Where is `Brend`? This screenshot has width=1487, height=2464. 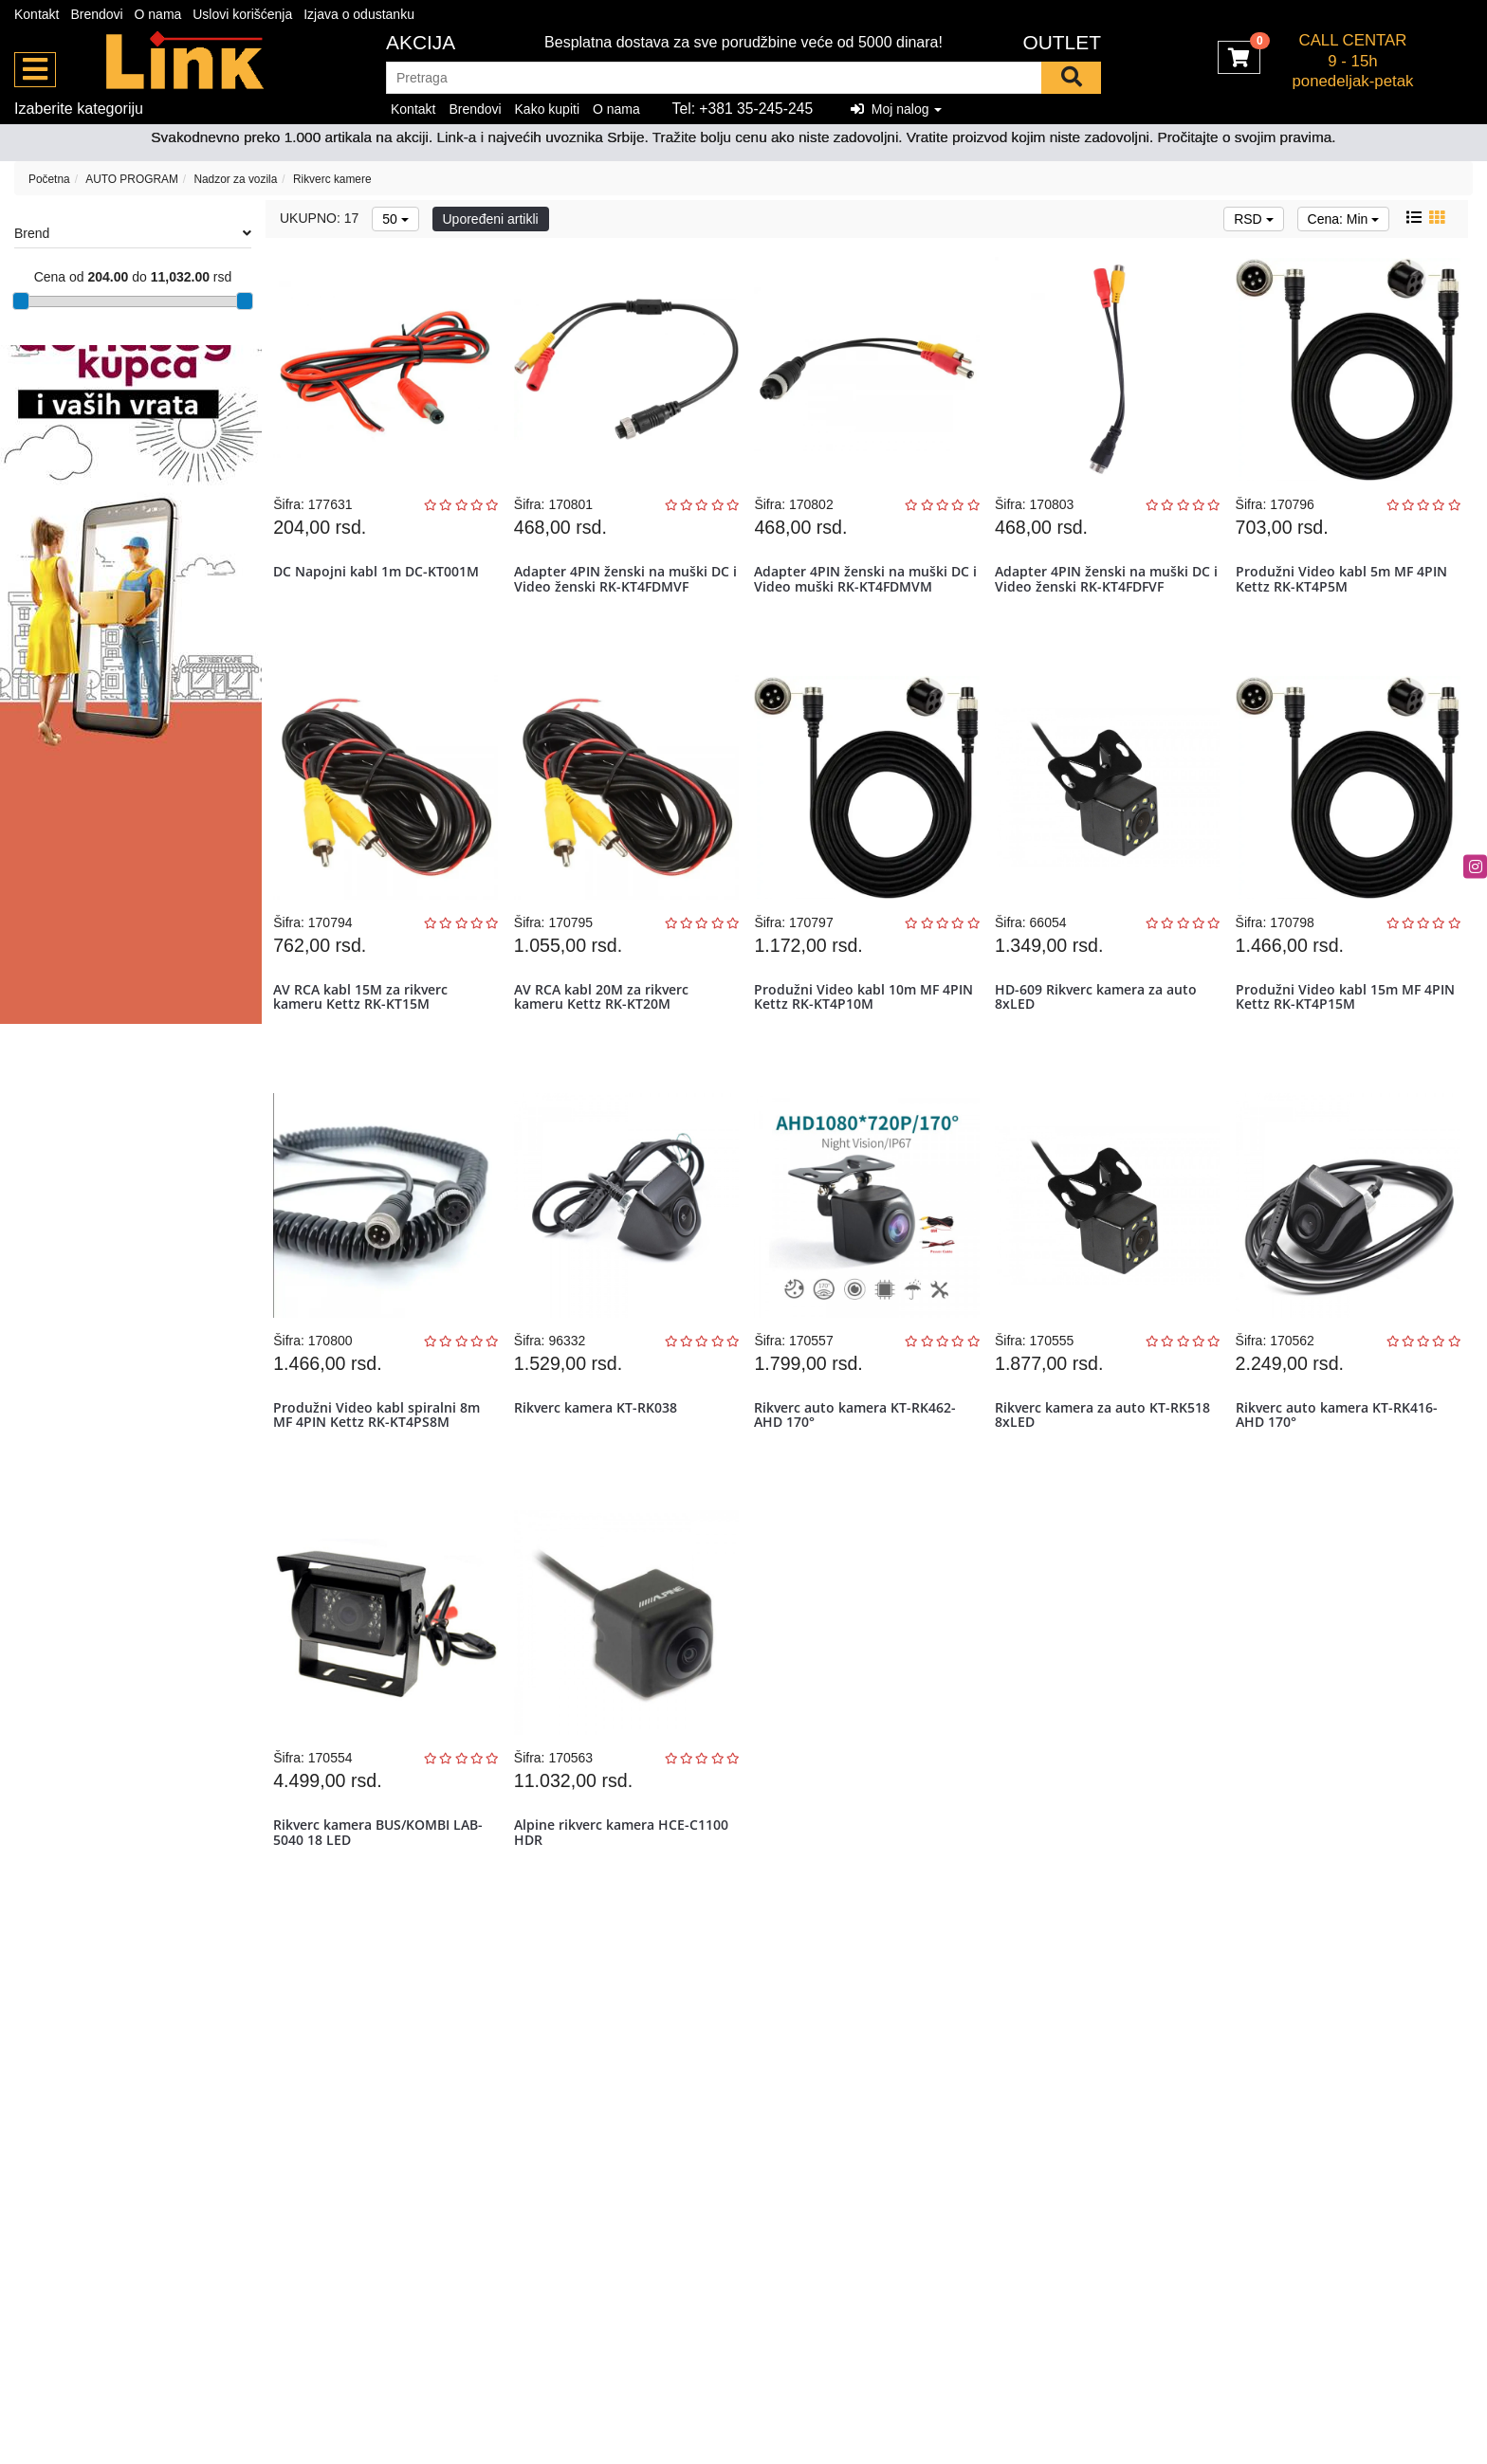
Brend is located at coordinates (132, 233).